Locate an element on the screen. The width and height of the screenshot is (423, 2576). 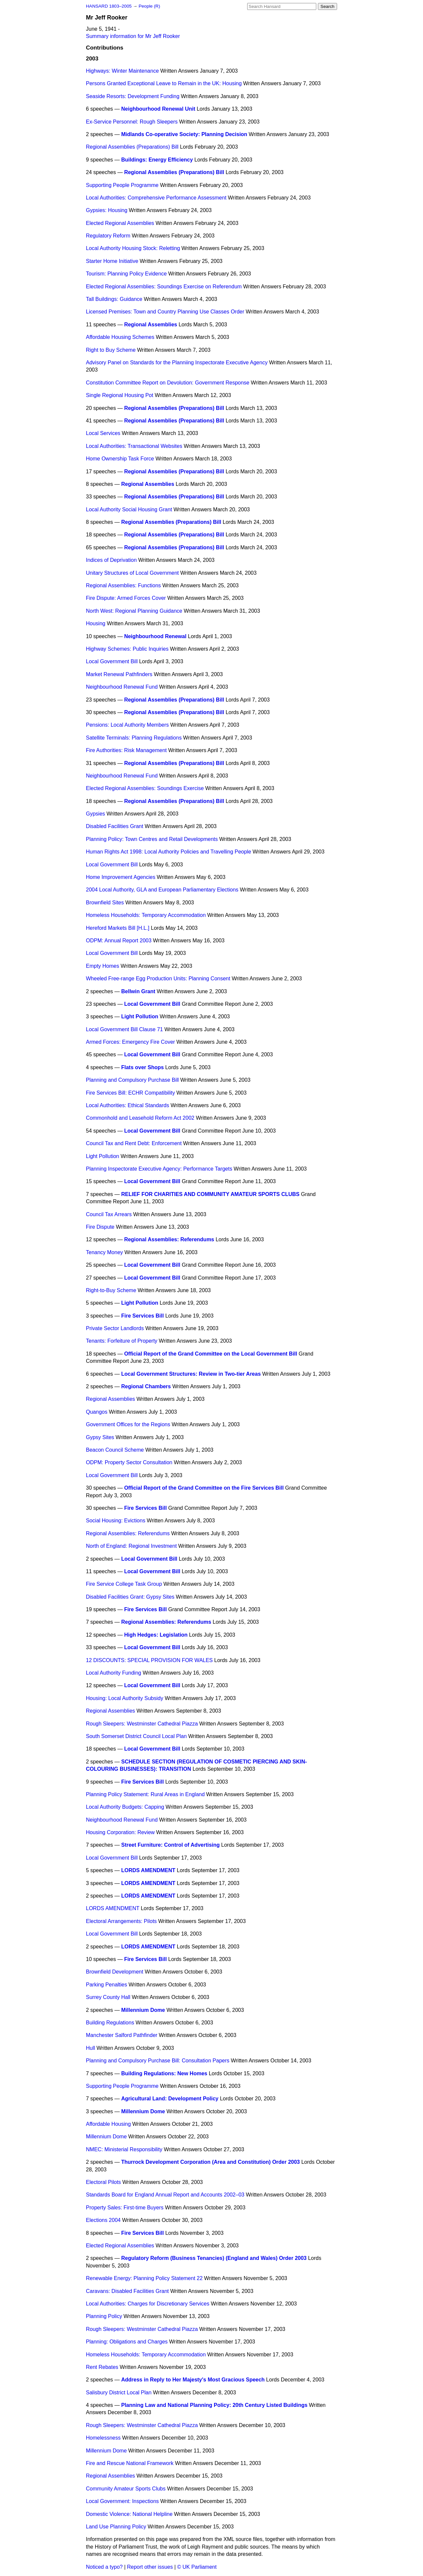
Local Authorities: Transactional Websites is located at coordinates (134, 446).